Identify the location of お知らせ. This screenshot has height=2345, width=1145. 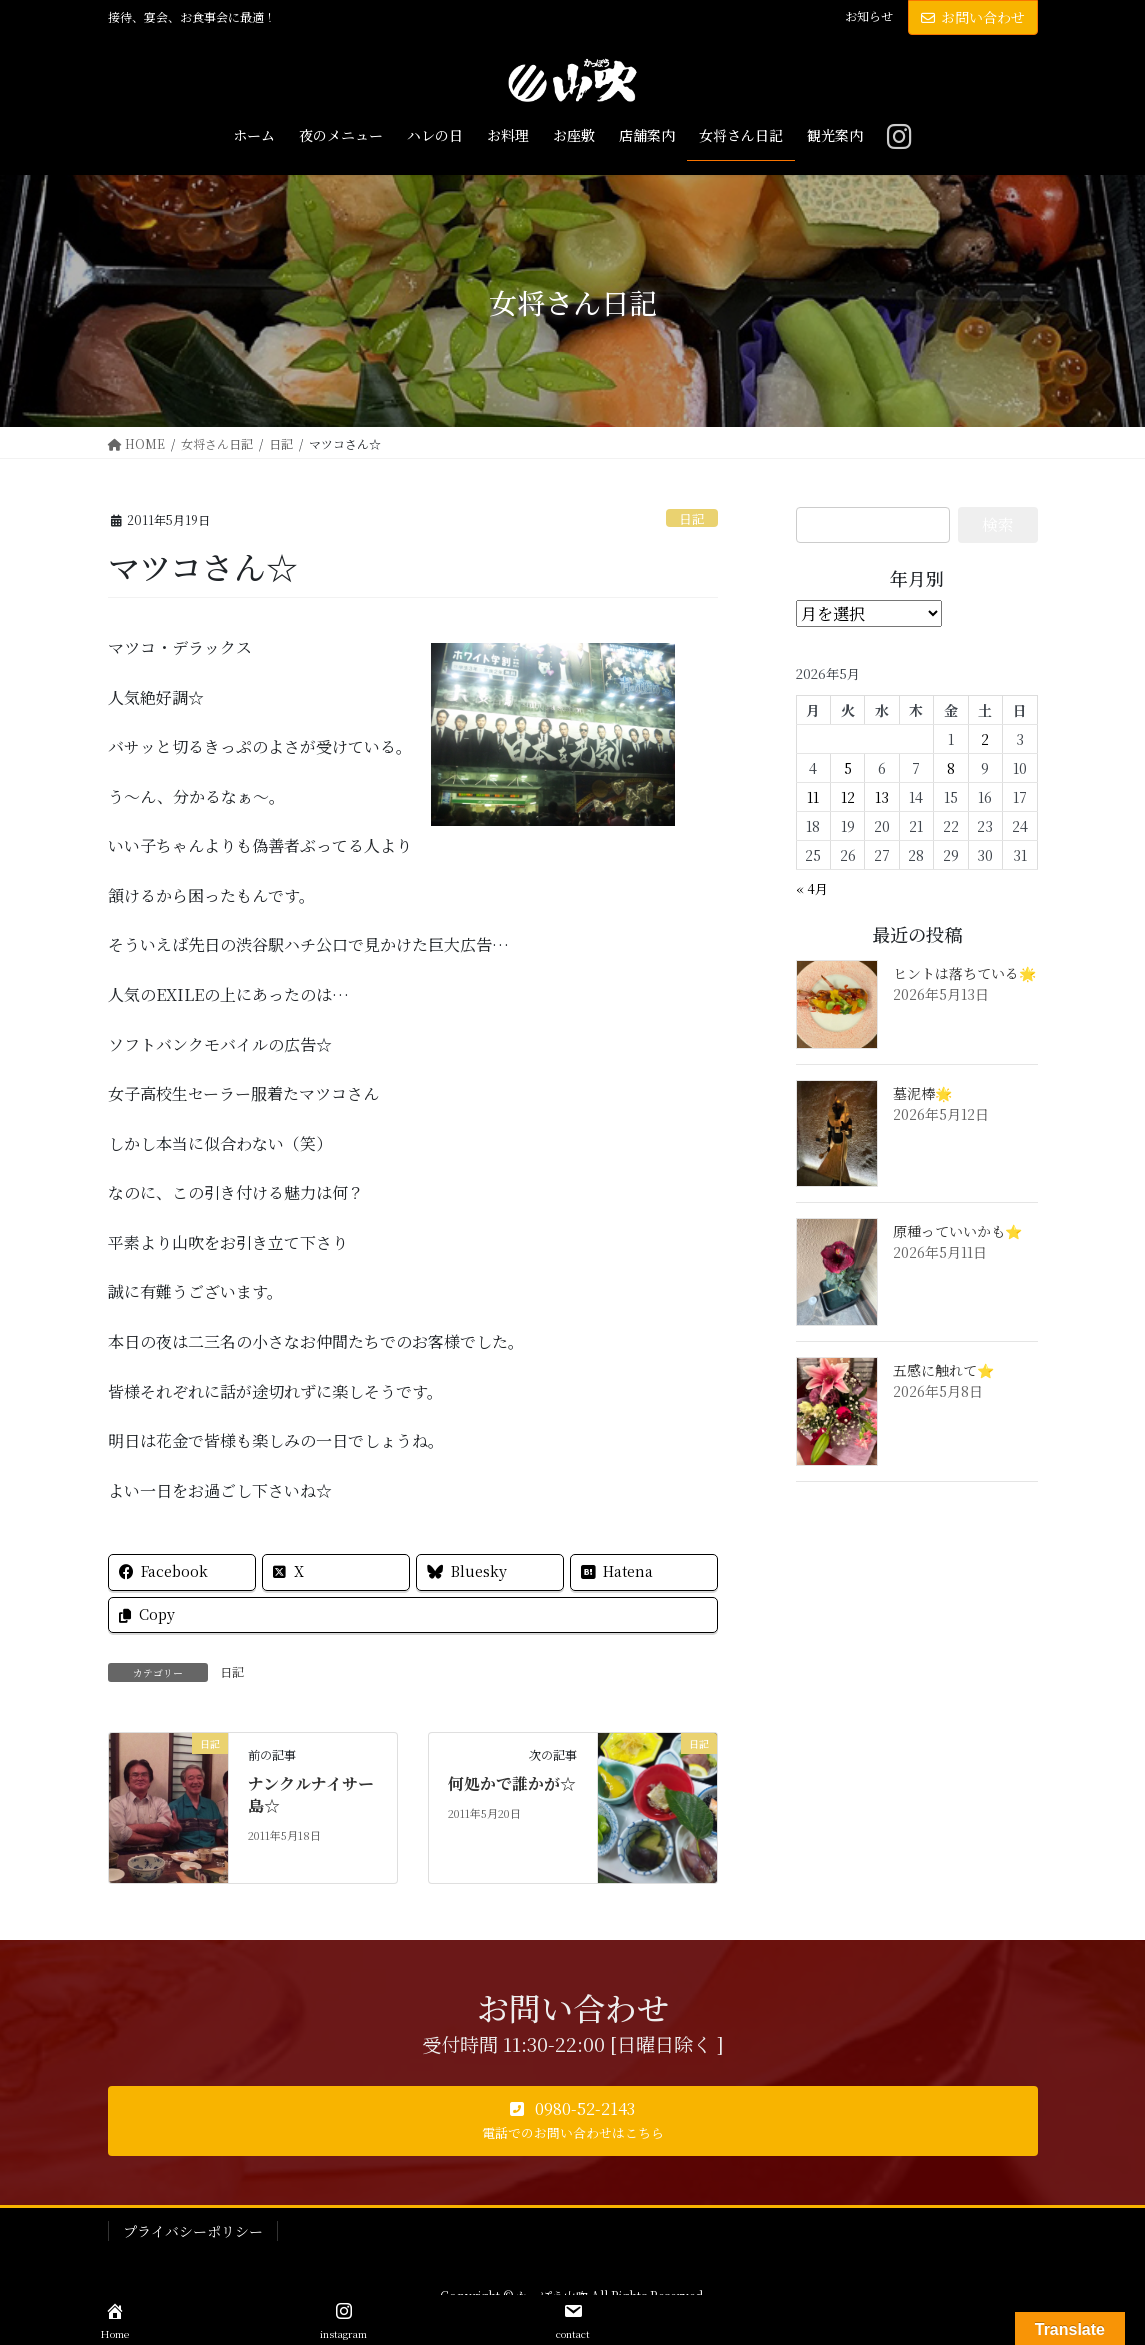
(869, 16).